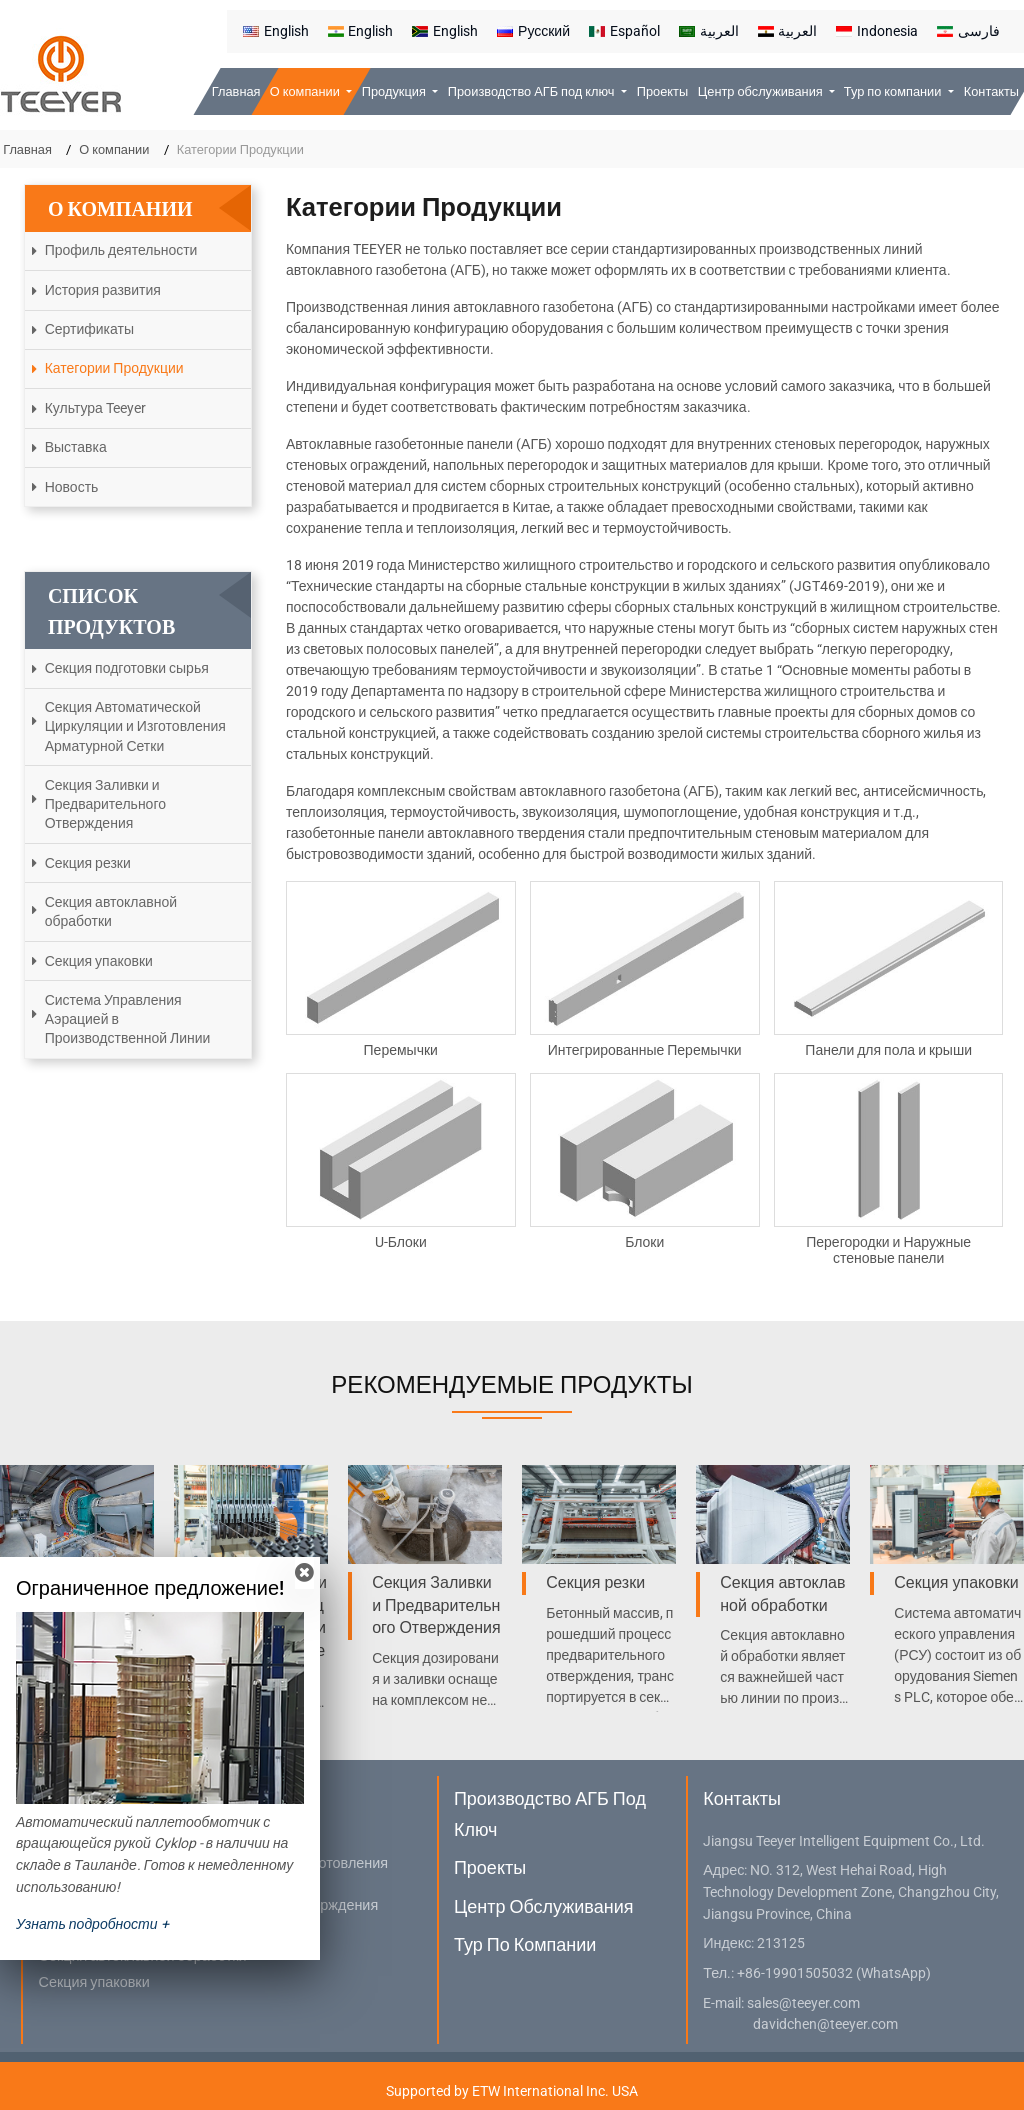 Image resolution: width=1024 pixels, height=2110 pixels. What do you see at coordinates (795, 1973) in the screenshot?
I see `+86-19901505032` at bounding box center [795, 1973].